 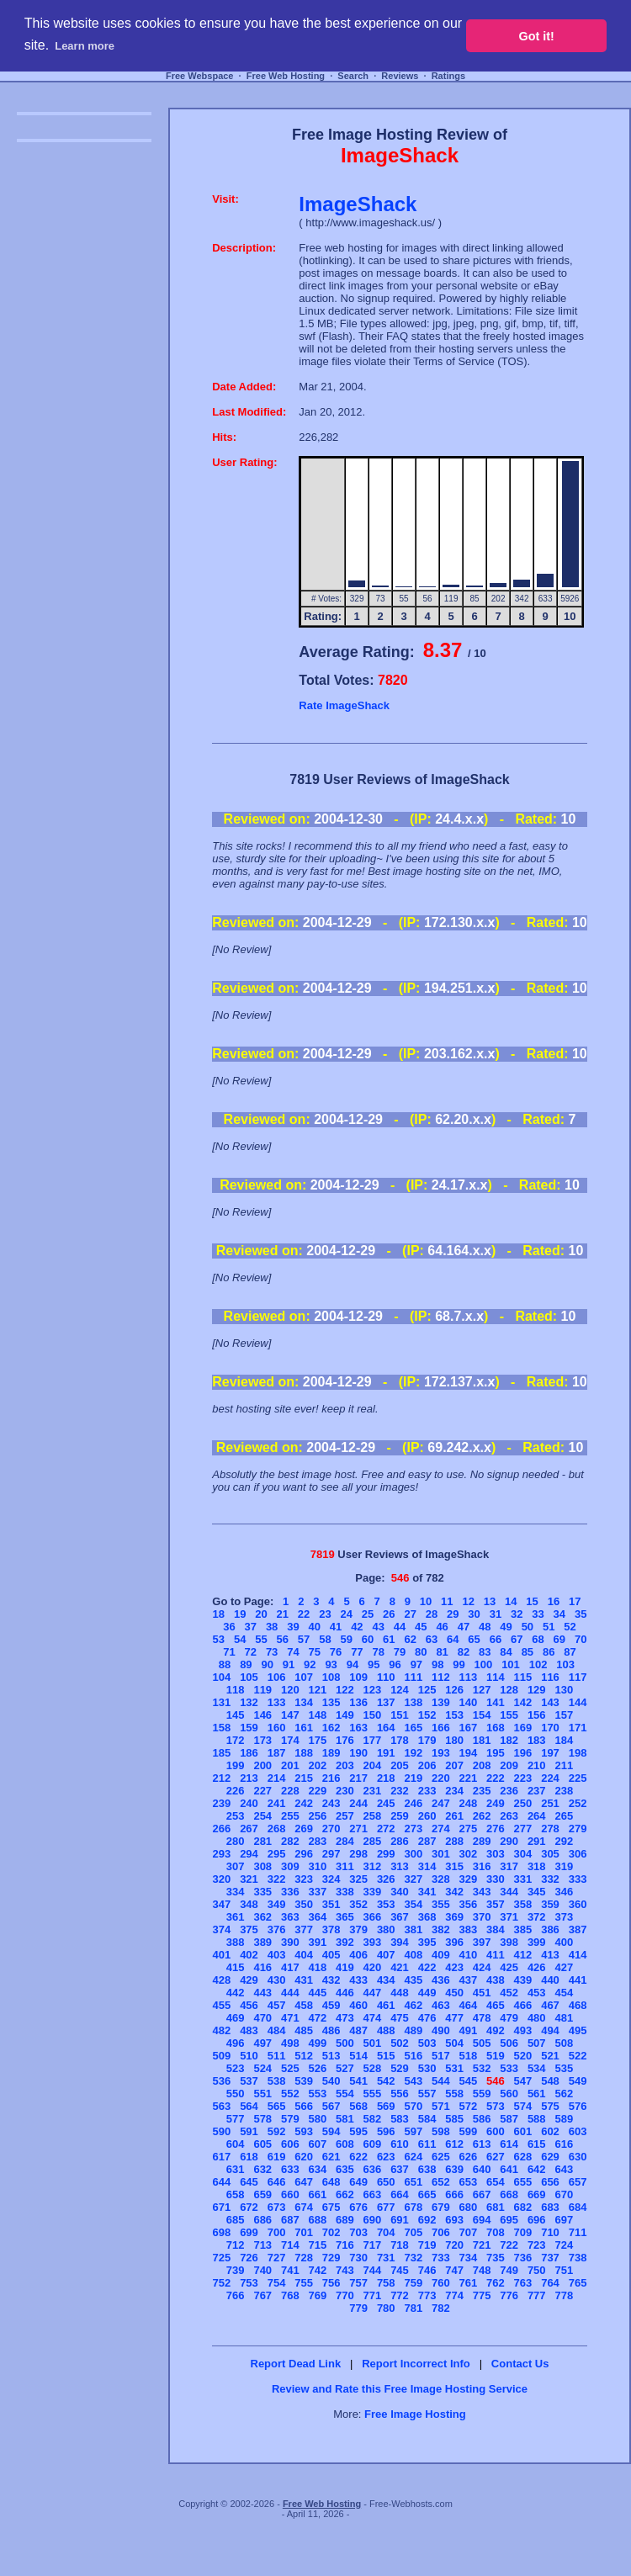 What do you see at coordinates (290, 1891) in the screenshot?
I see `336` at bounding box center [290, 1891].